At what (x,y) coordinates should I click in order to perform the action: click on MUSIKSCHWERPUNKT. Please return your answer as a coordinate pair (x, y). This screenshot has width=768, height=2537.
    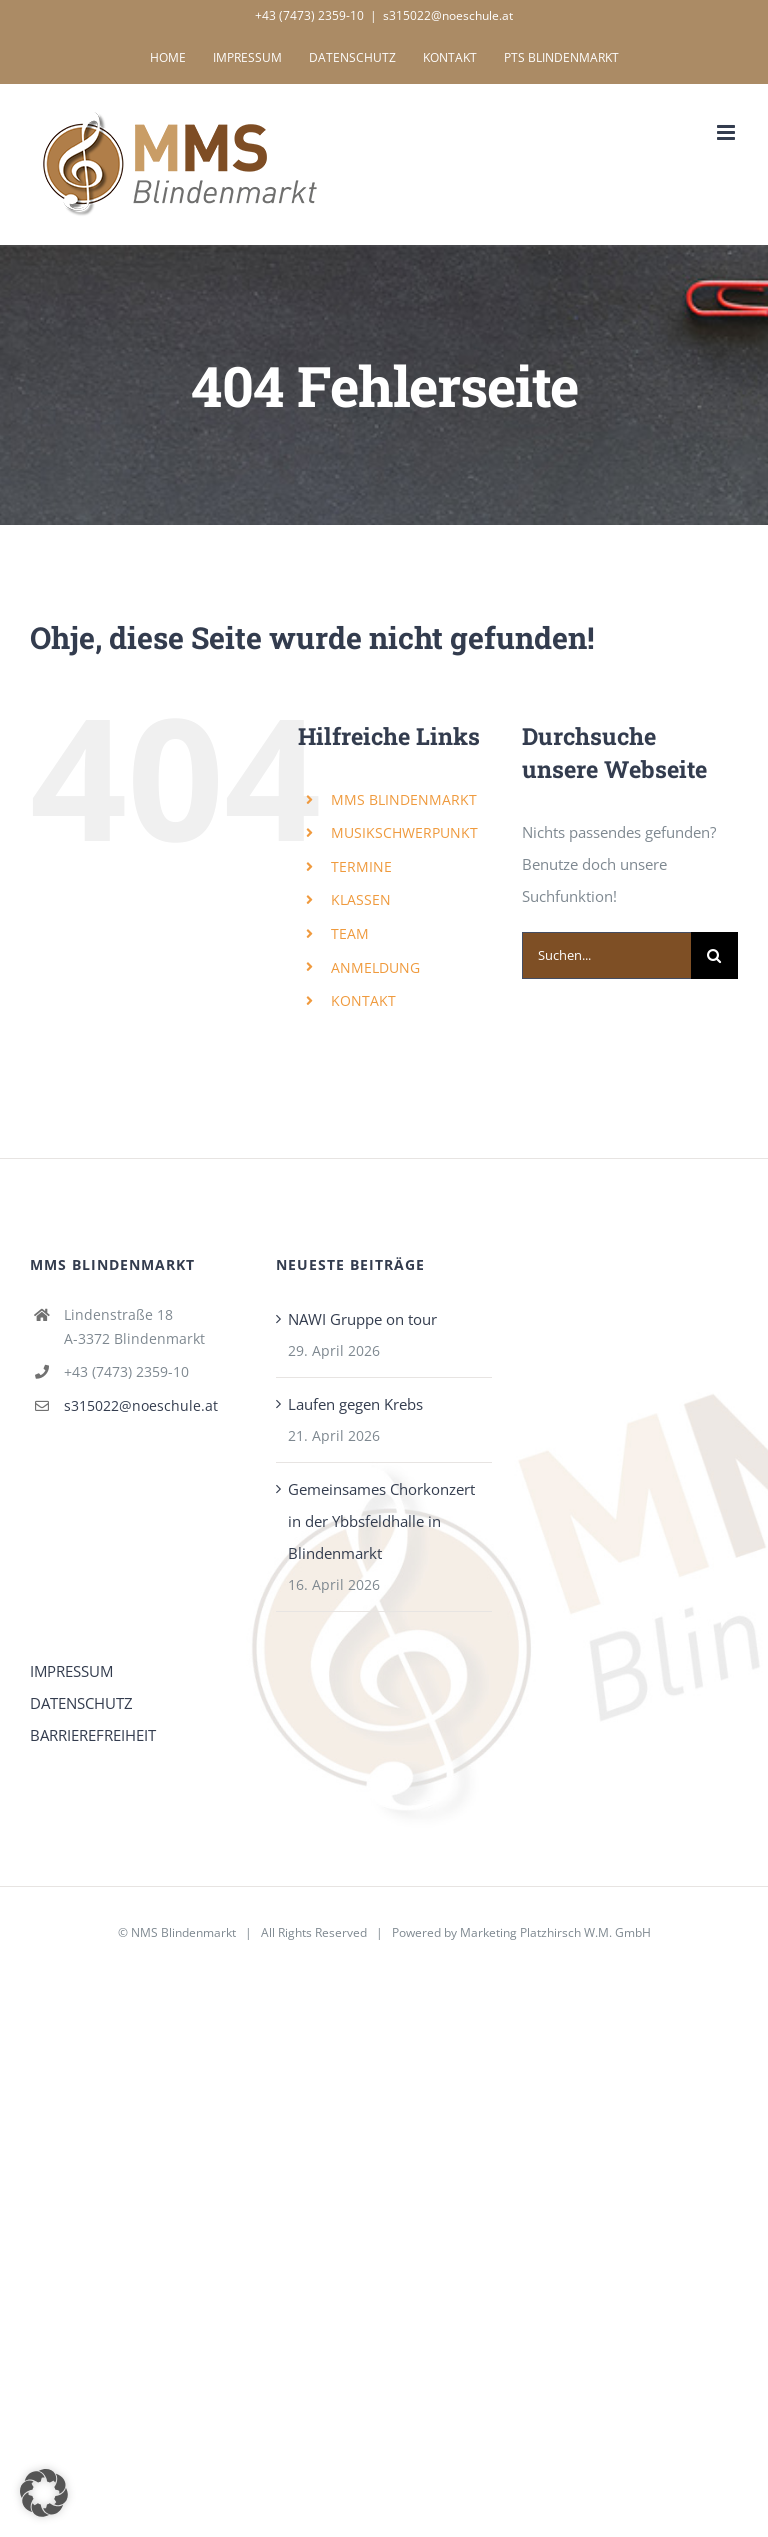
    Looking at the image, I should click on (404, 832).